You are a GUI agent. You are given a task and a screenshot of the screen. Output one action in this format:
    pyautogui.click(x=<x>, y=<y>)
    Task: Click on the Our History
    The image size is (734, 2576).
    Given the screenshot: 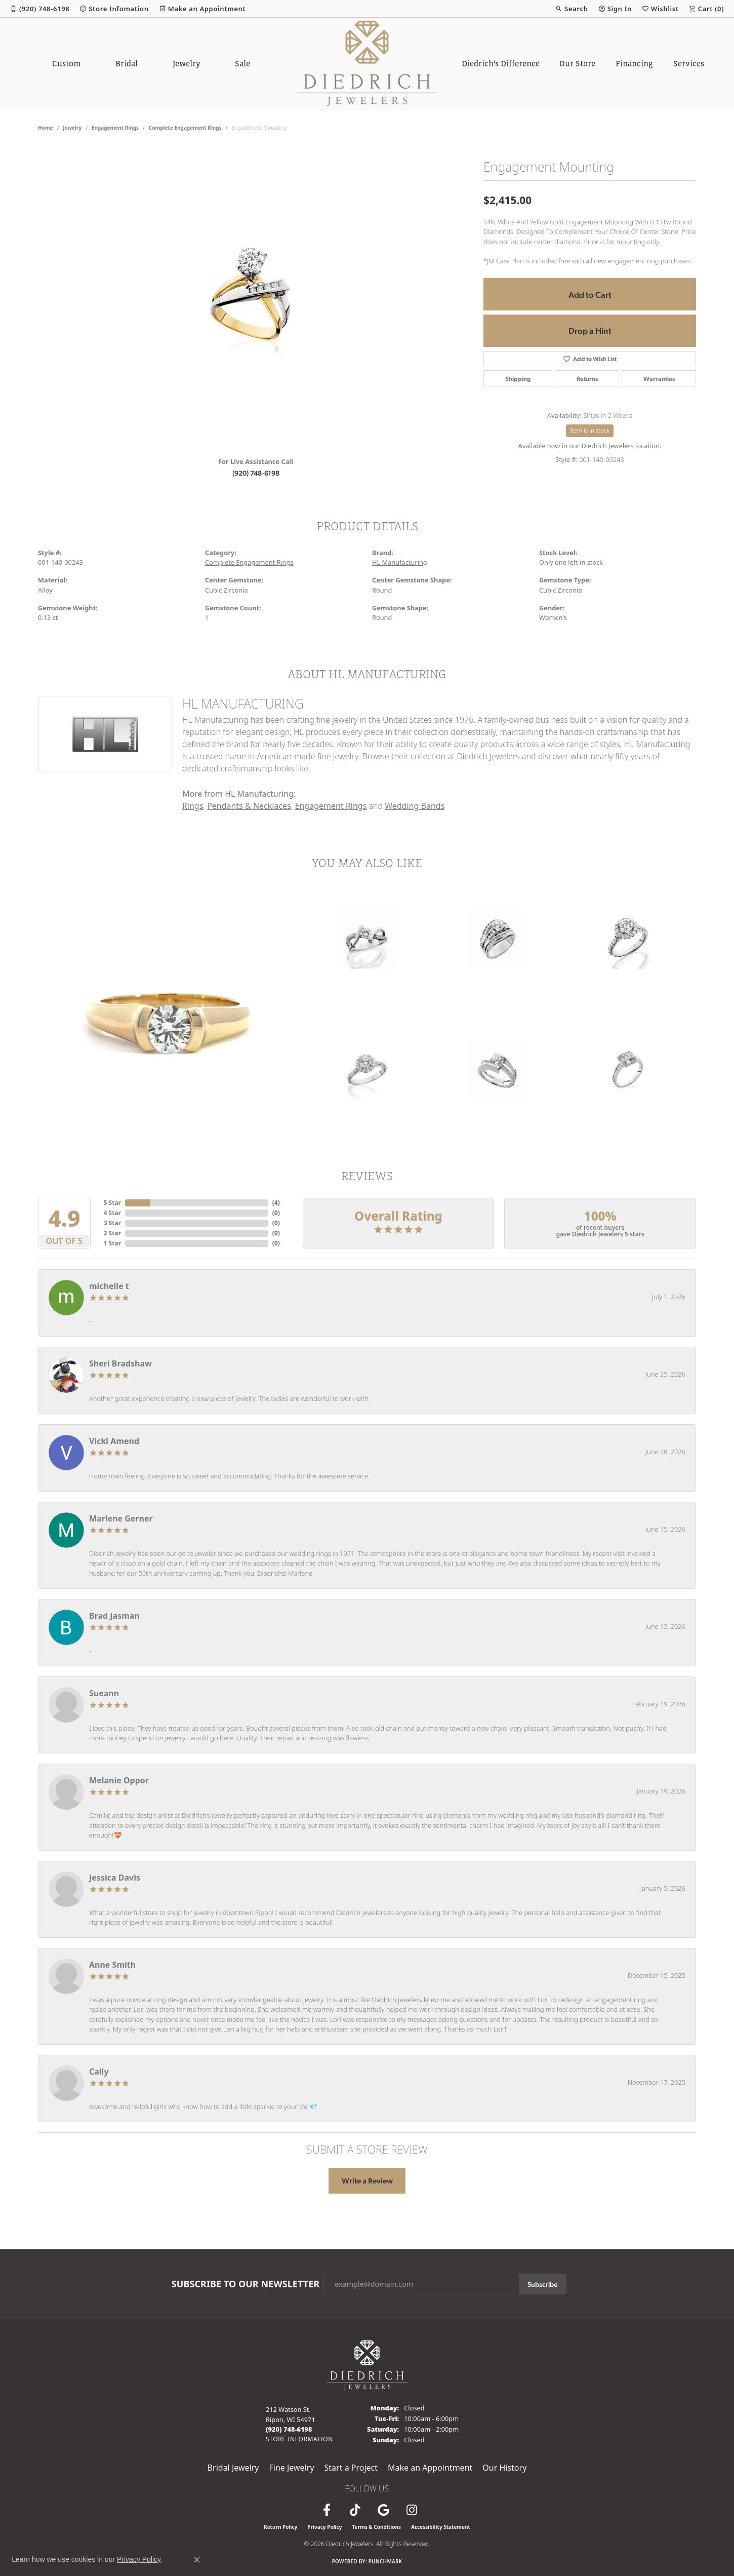 What is the action you would take?
    pyautogui.click(x=504, y=2467)
    